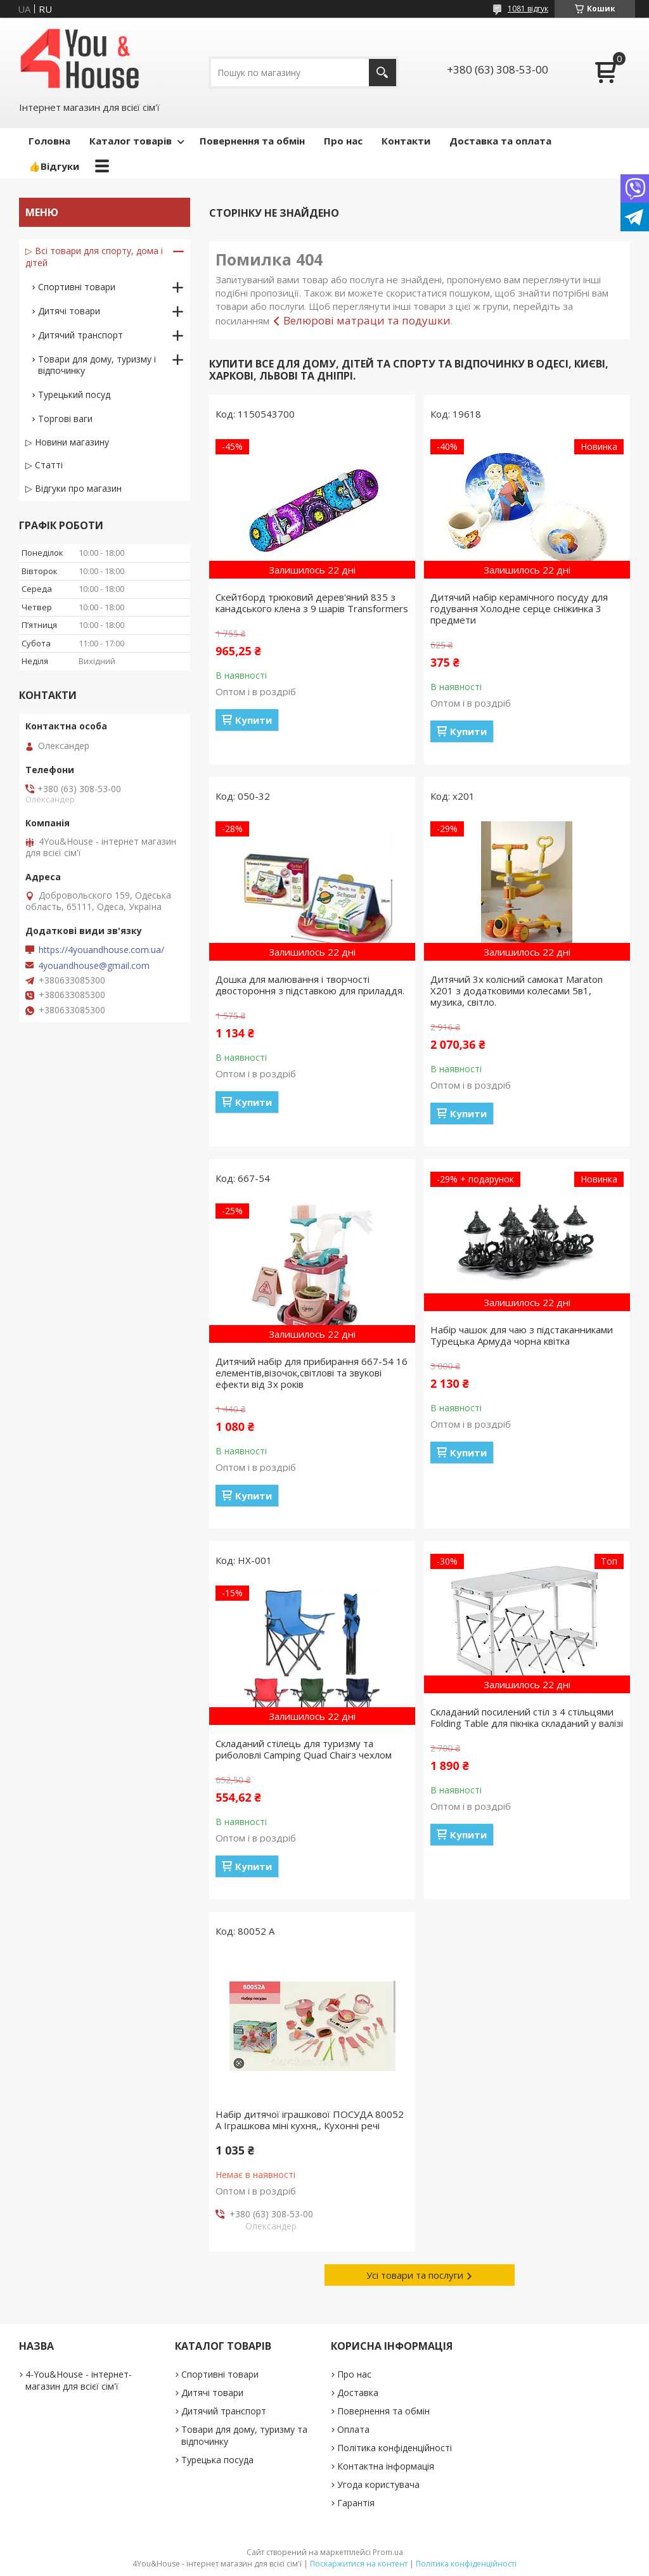 The image size is (649, 2576). I want to click on Спортивні товари, so click(76, 287).